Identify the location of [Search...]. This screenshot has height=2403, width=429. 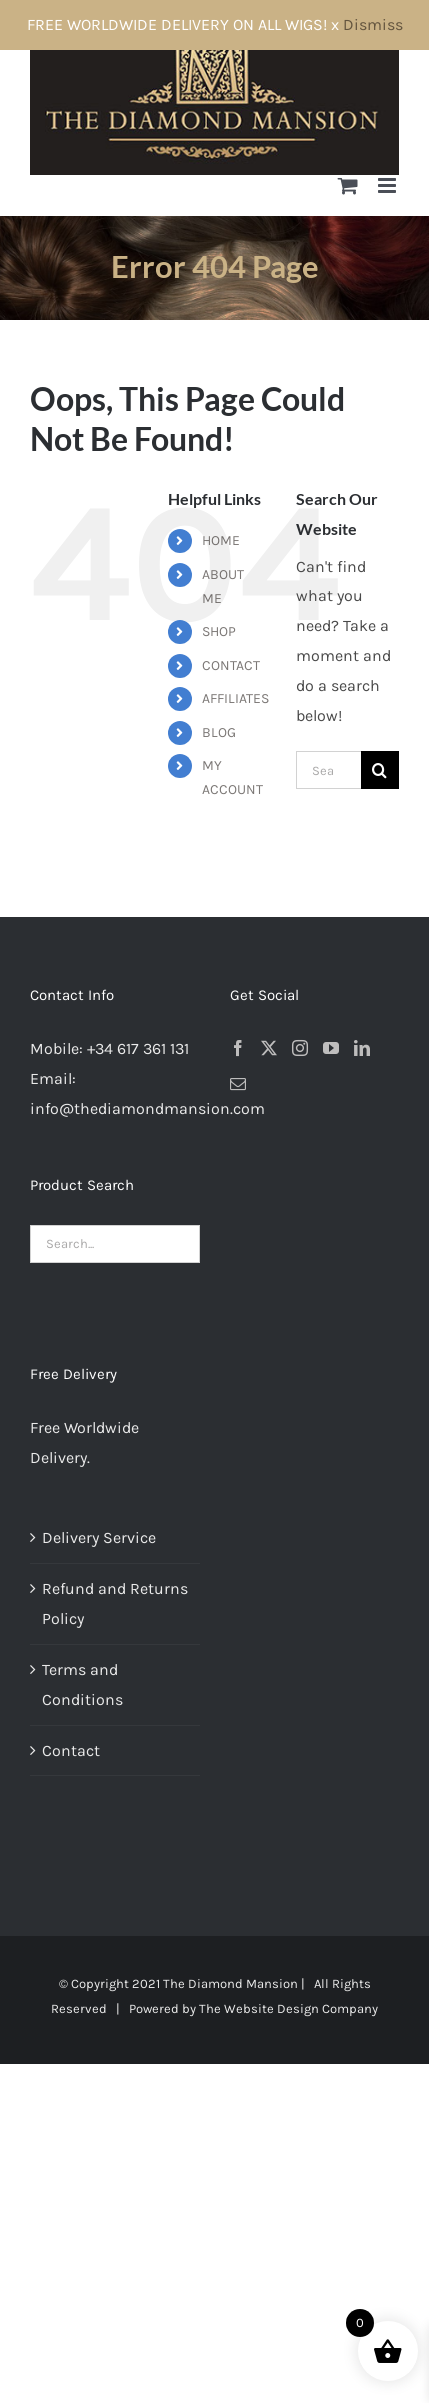
(328, 770).